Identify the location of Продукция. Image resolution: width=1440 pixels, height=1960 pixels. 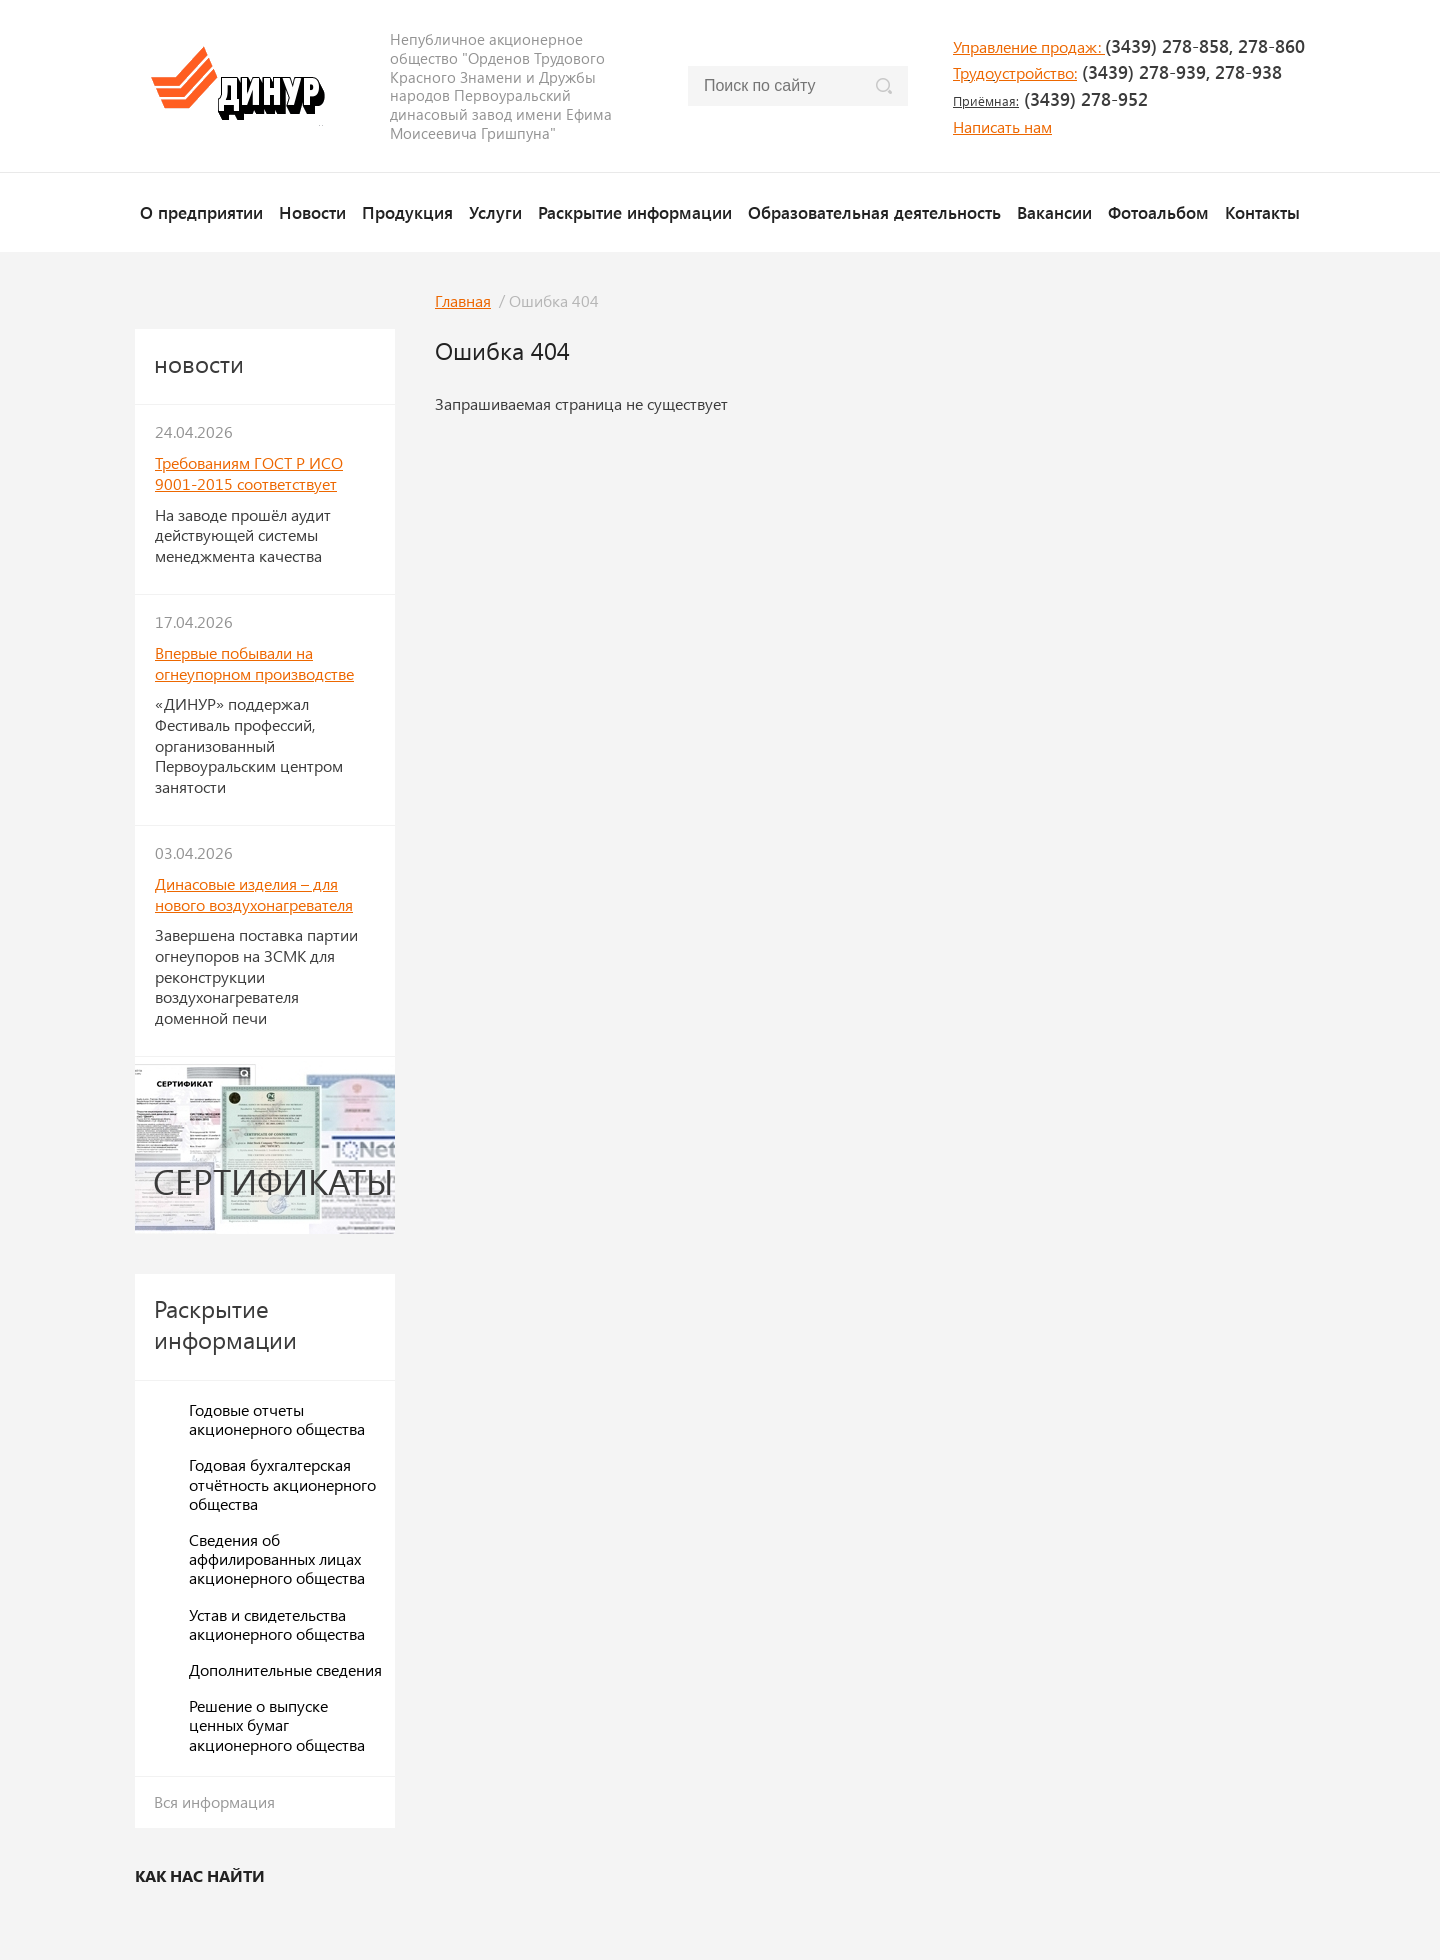
(407, 212).